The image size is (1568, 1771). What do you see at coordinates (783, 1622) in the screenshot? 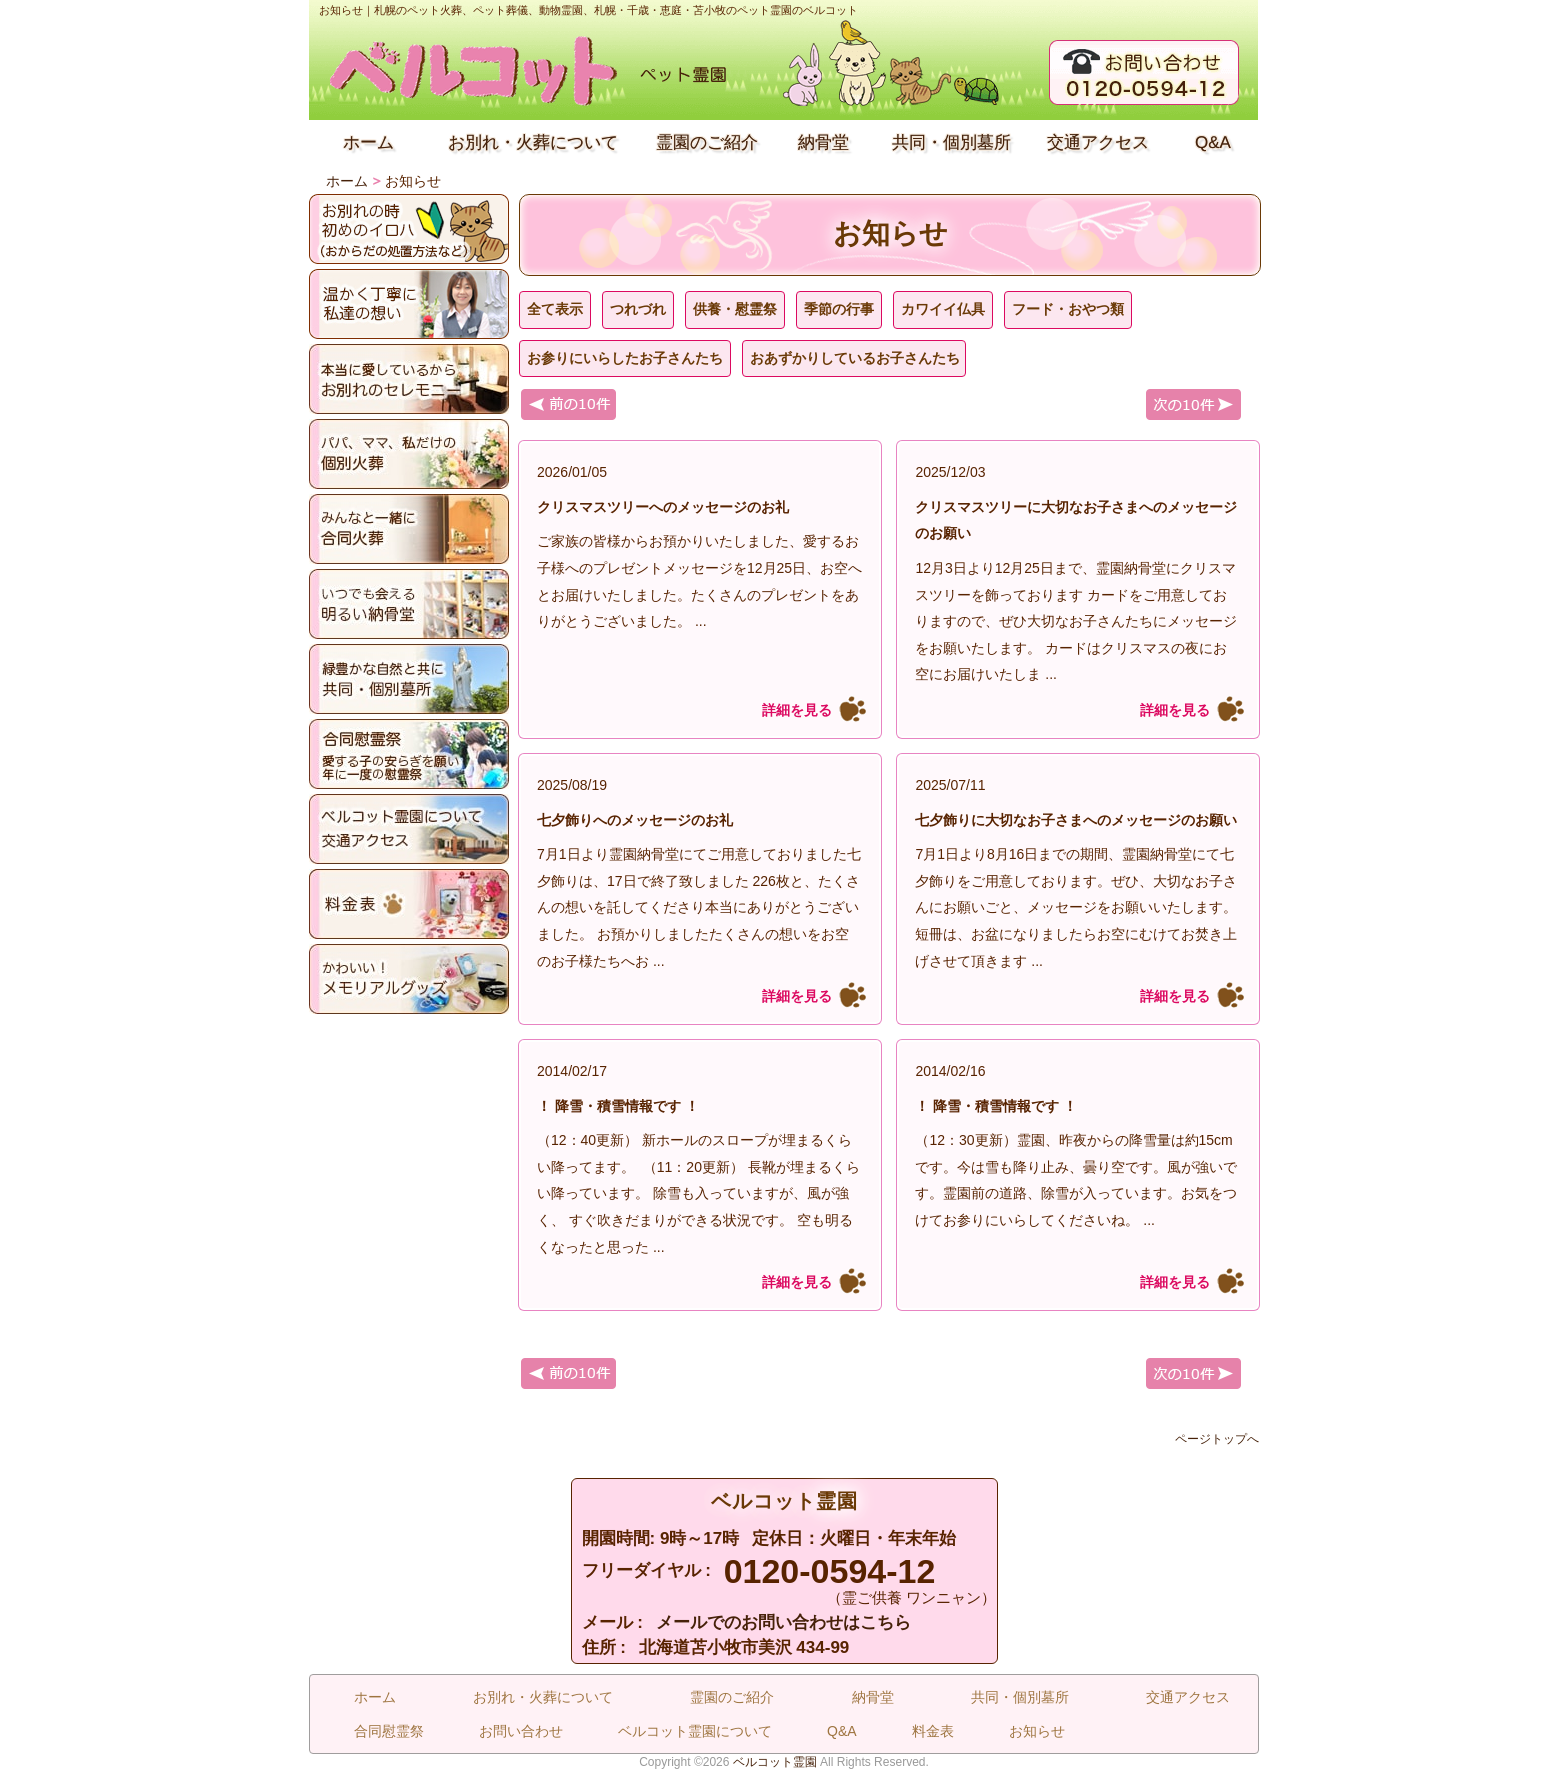
I see `メールでのお問い合わせはこちら` at bounding box center [783, 1622].